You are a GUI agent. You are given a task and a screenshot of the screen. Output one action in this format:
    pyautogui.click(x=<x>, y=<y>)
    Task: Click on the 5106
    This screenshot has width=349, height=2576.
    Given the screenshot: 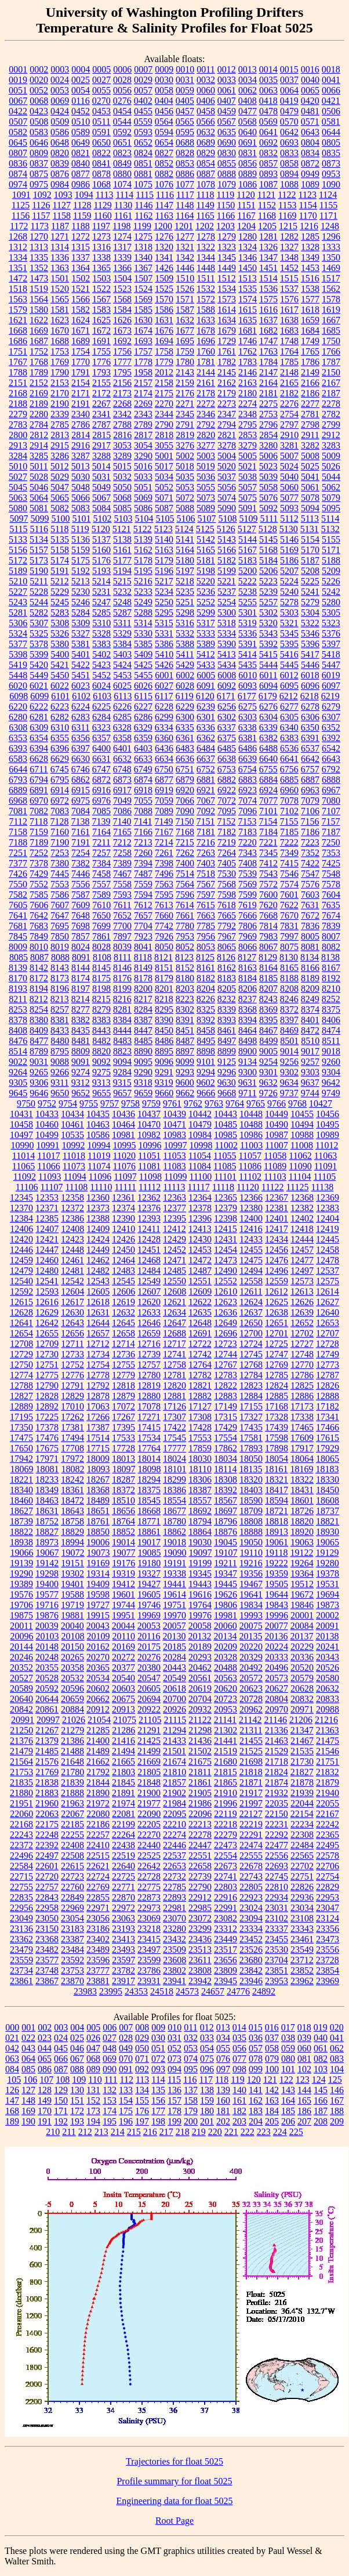 What is the action you would take?
    pyautogui.click(x=185, y=518)
    